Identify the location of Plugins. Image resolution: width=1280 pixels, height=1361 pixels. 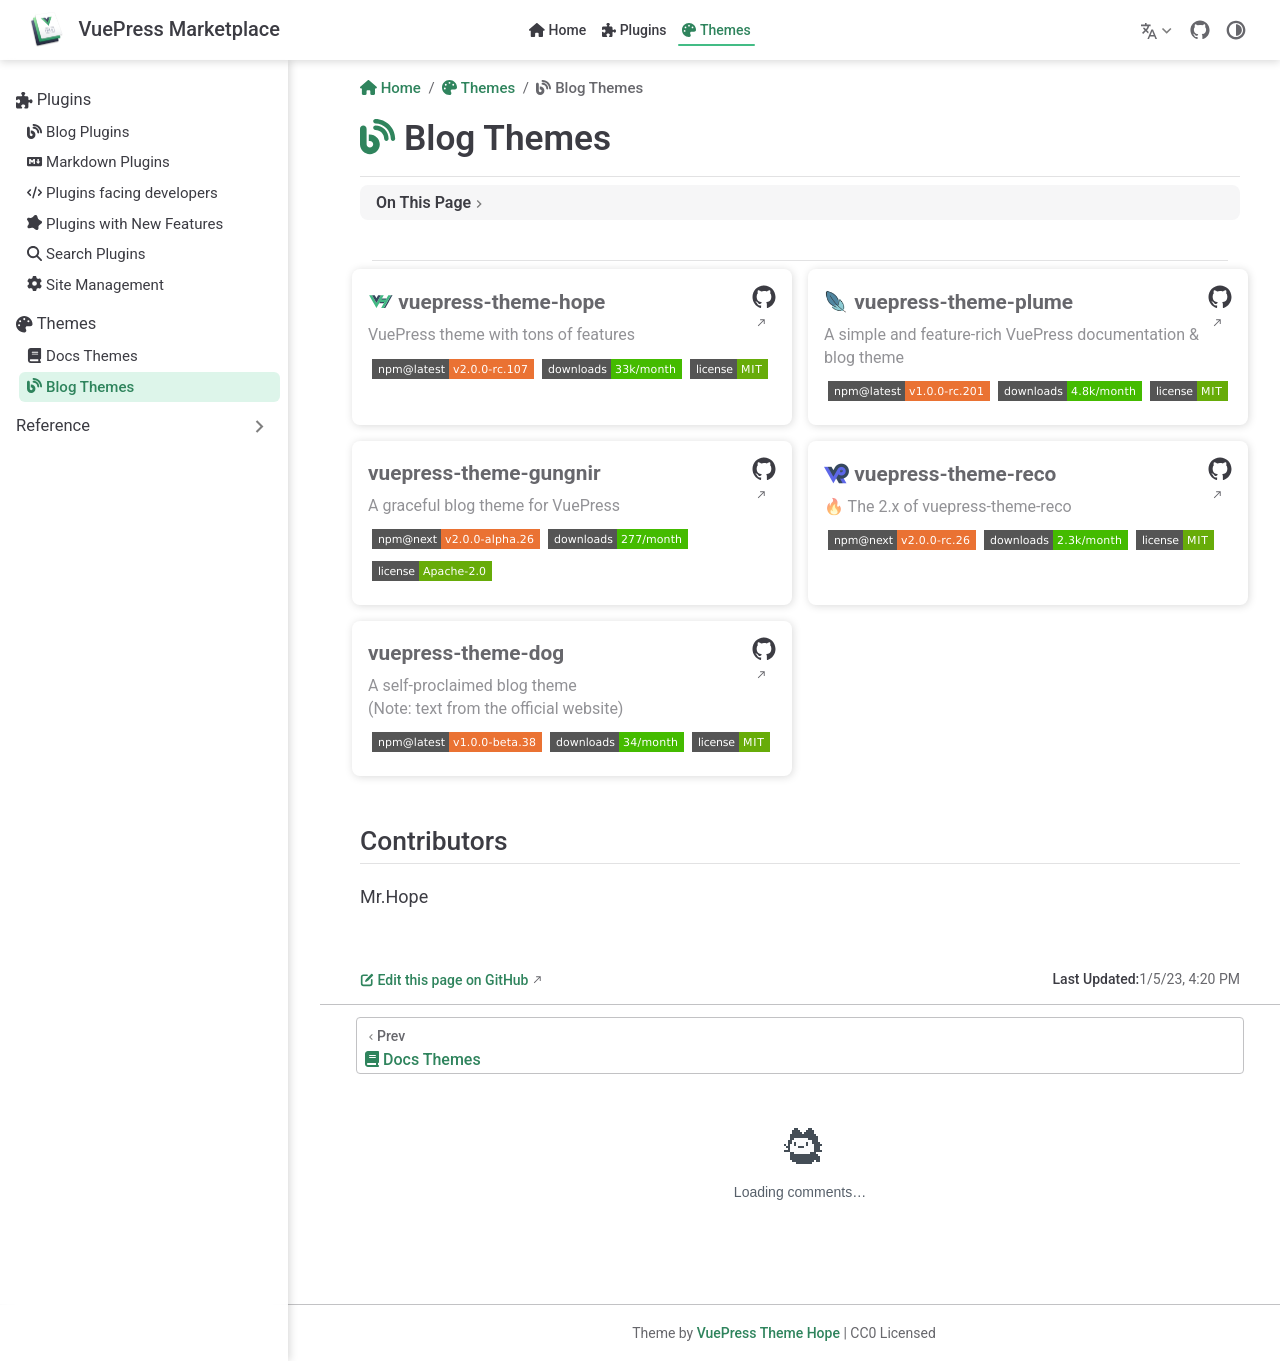
(634, 30).